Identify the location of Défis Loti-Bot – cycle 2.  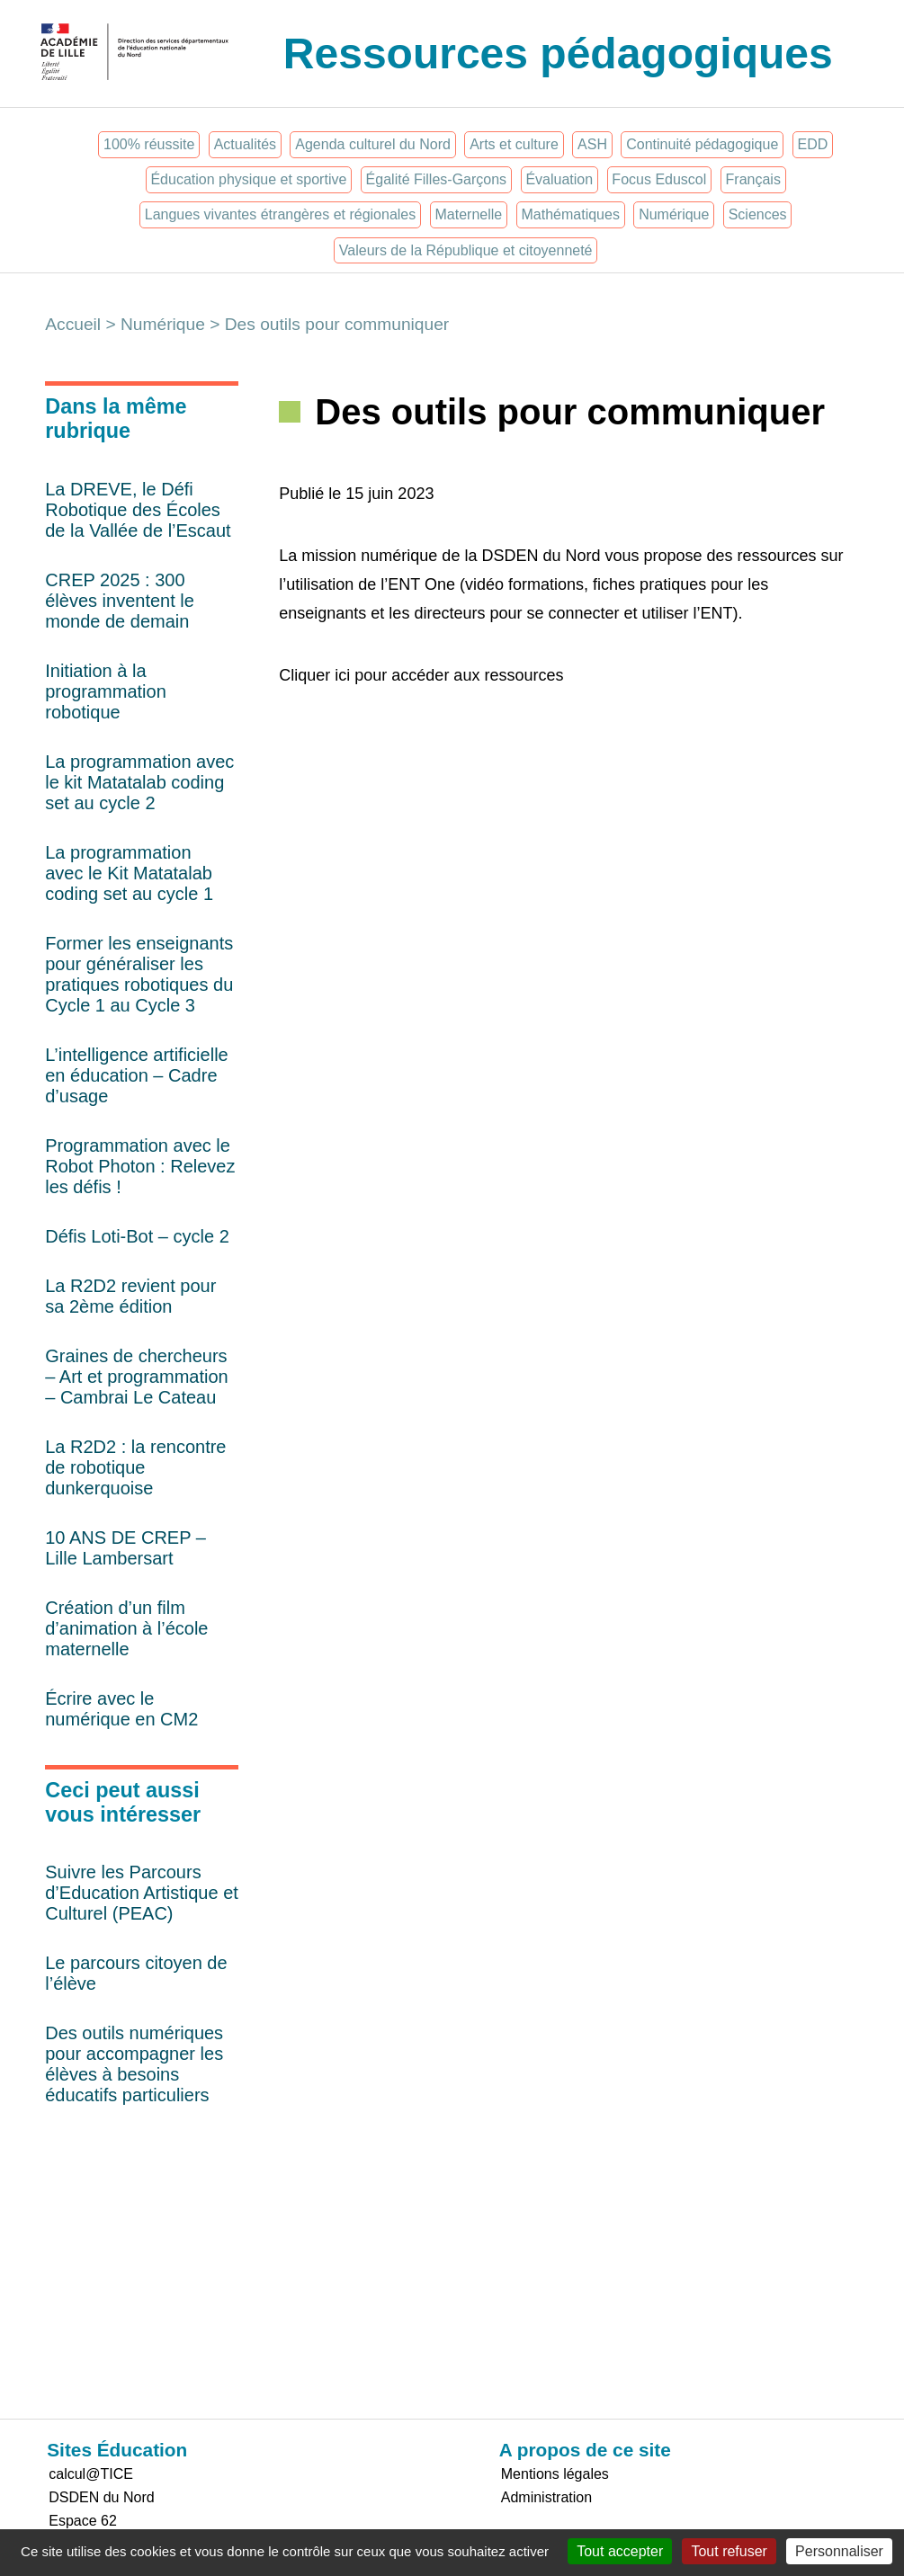
(137, 1236).